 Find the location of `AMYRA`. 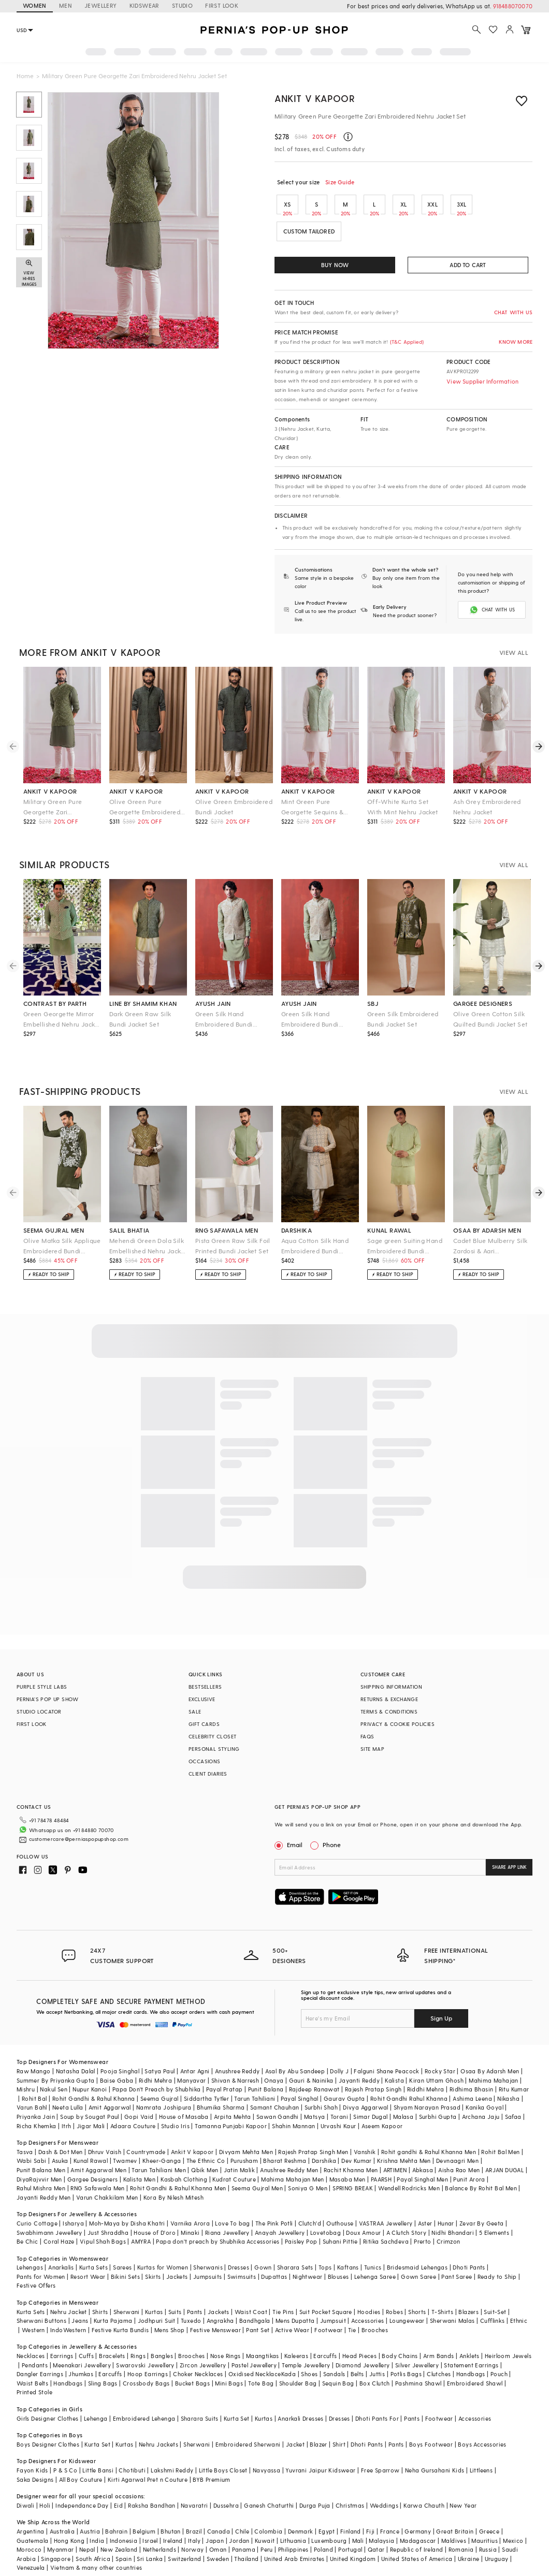

AMYRA is located at coordinates (141, 2224).